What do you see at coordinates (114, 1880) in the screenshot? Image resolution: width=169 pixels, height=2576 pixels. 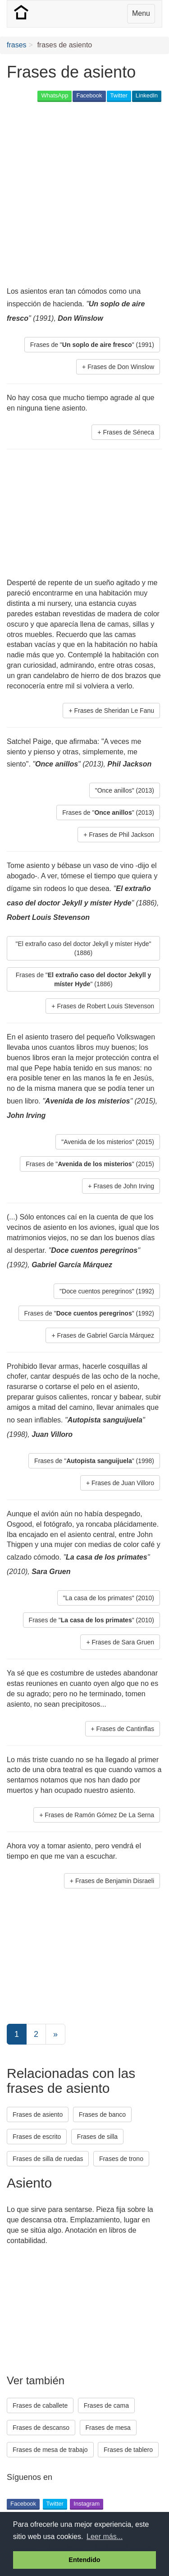 I see `Frases de Benjamin Disraeli [button]` at bounding box center [114, 1880].